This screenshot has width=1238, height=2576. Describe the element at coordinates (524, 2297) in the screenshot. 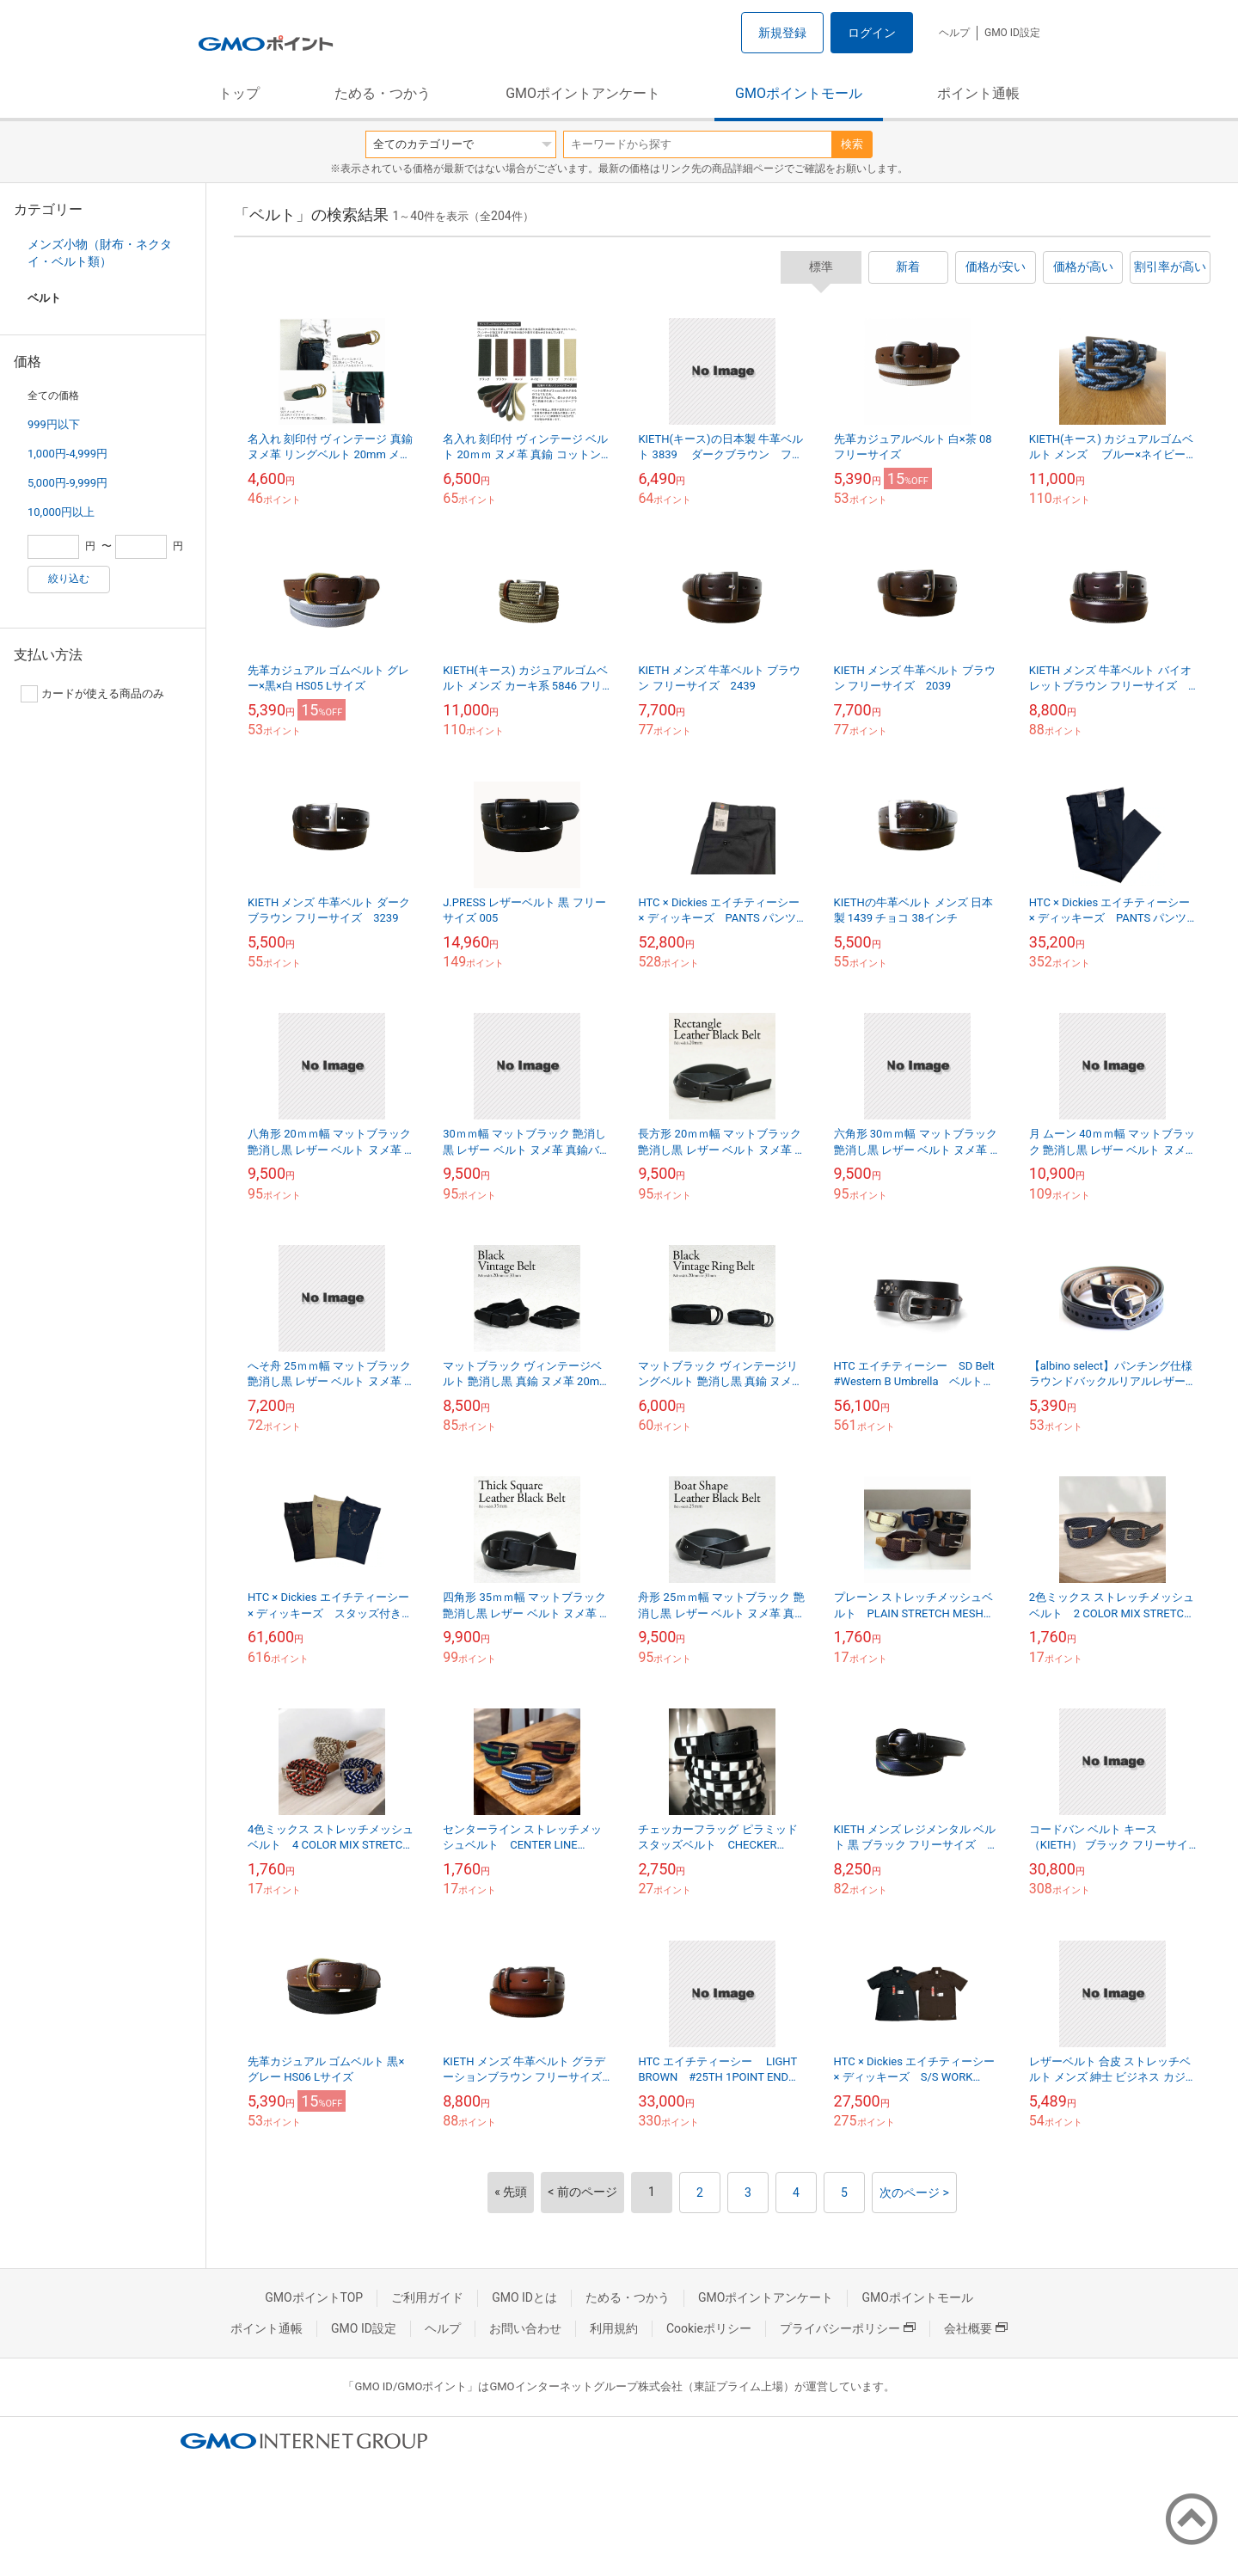

I see `GMO IDとは` at that location.